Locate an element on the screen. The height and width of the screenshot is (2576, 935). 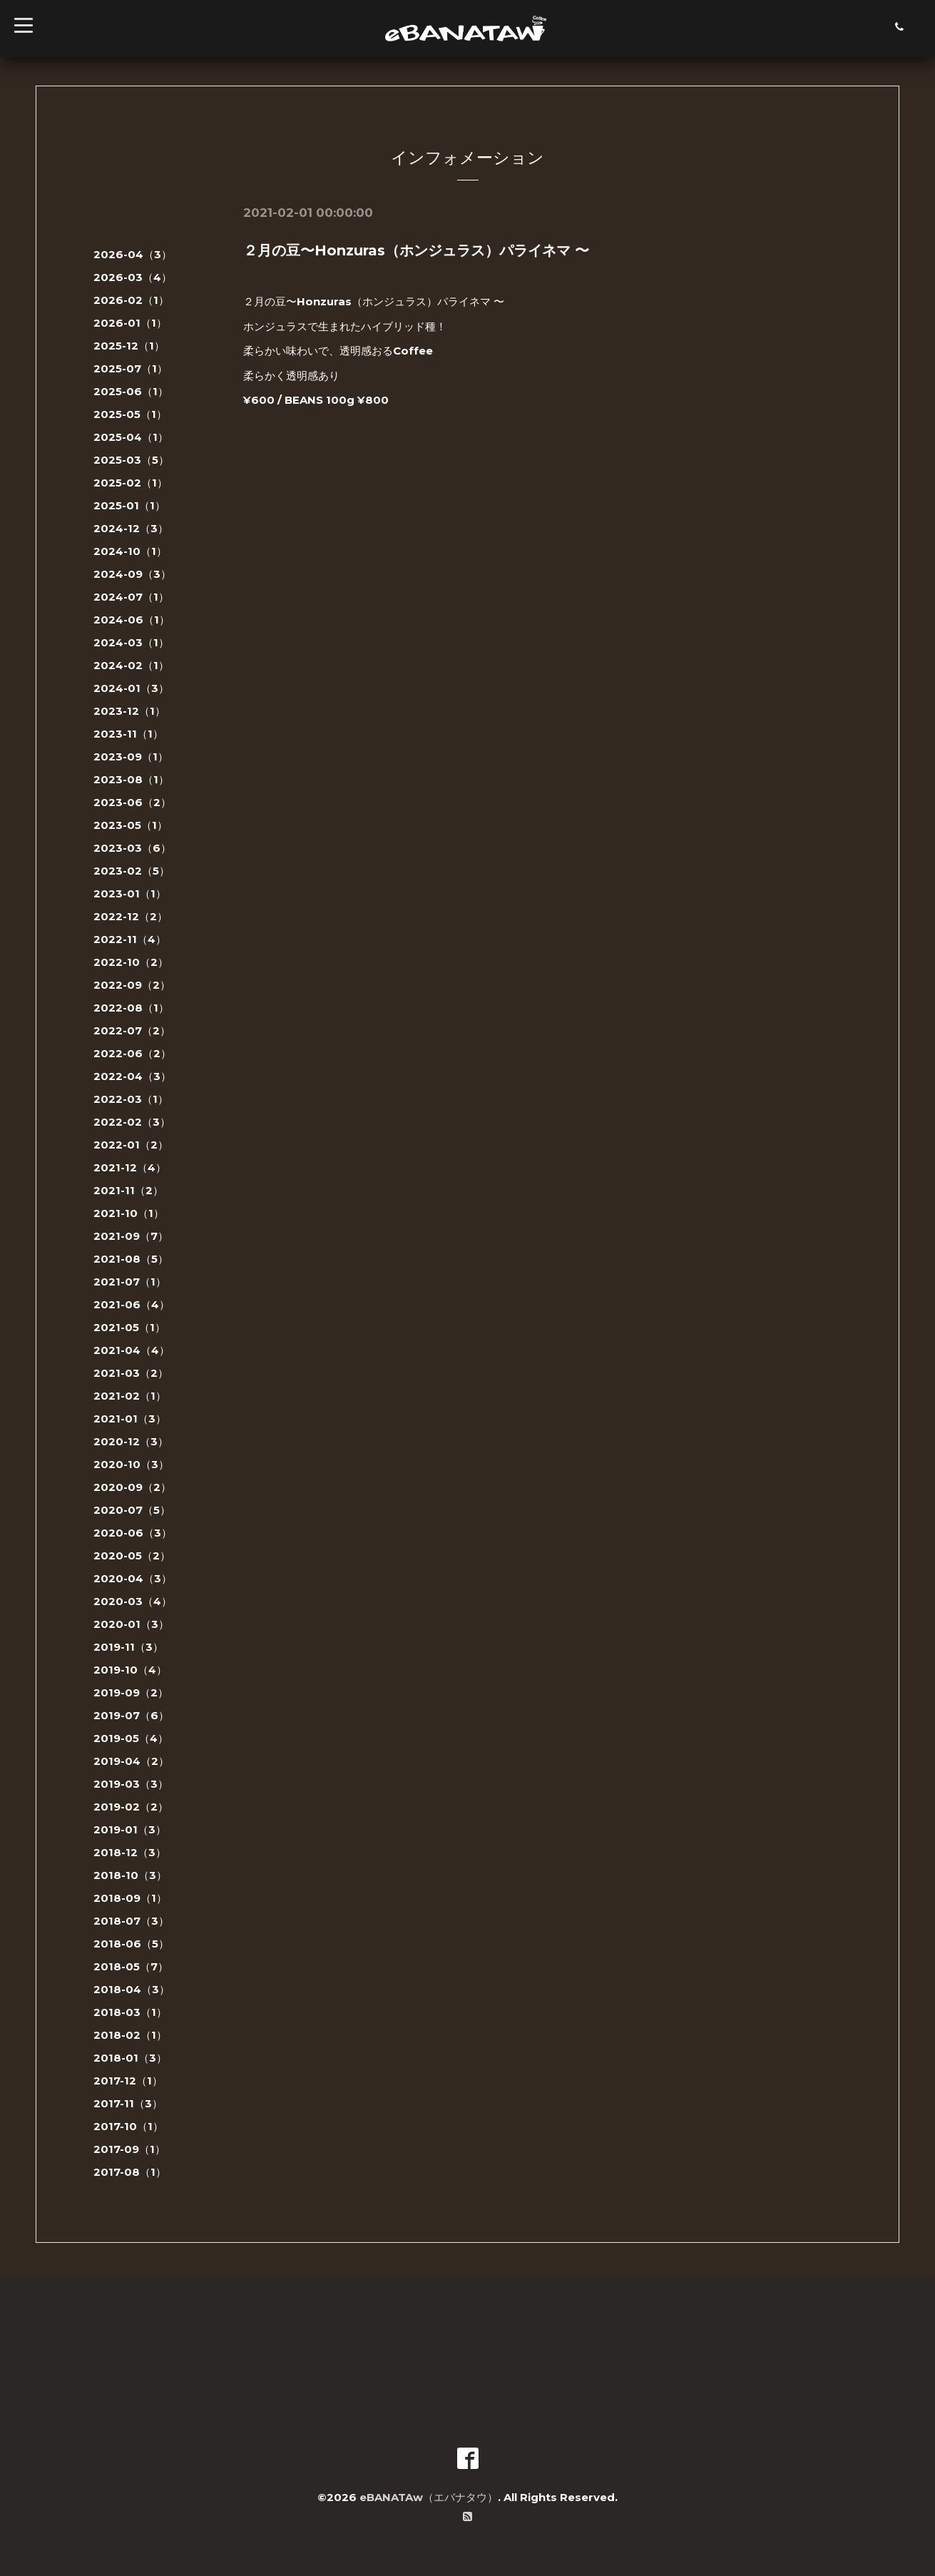
2021-07（1） is located at coordinates (129, 1281).